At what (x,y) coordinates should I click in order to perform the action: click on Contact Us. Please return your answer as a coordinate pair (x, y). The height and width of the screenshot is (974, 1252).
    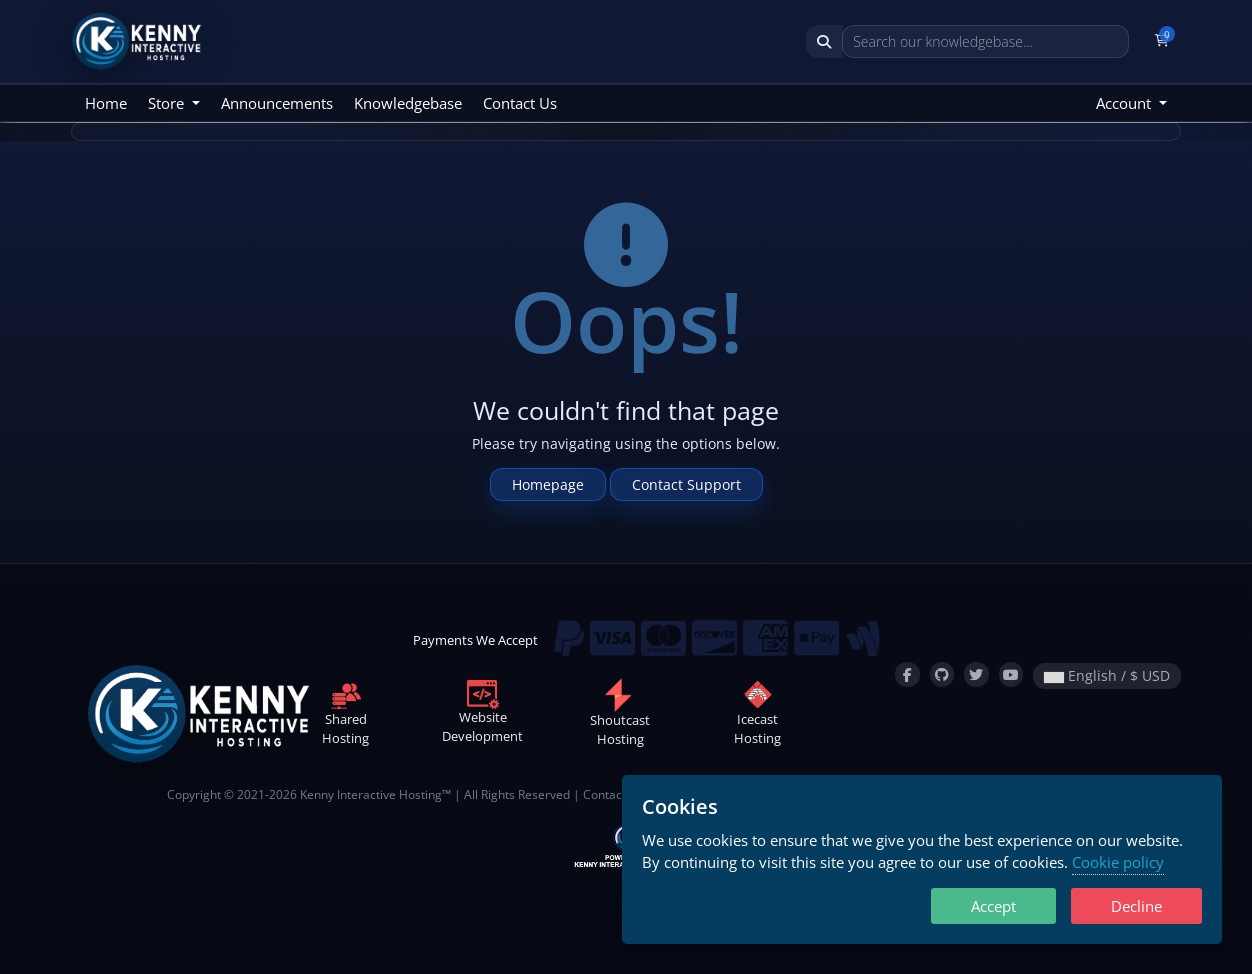
    Looking at the image, I should click on (520, 103).